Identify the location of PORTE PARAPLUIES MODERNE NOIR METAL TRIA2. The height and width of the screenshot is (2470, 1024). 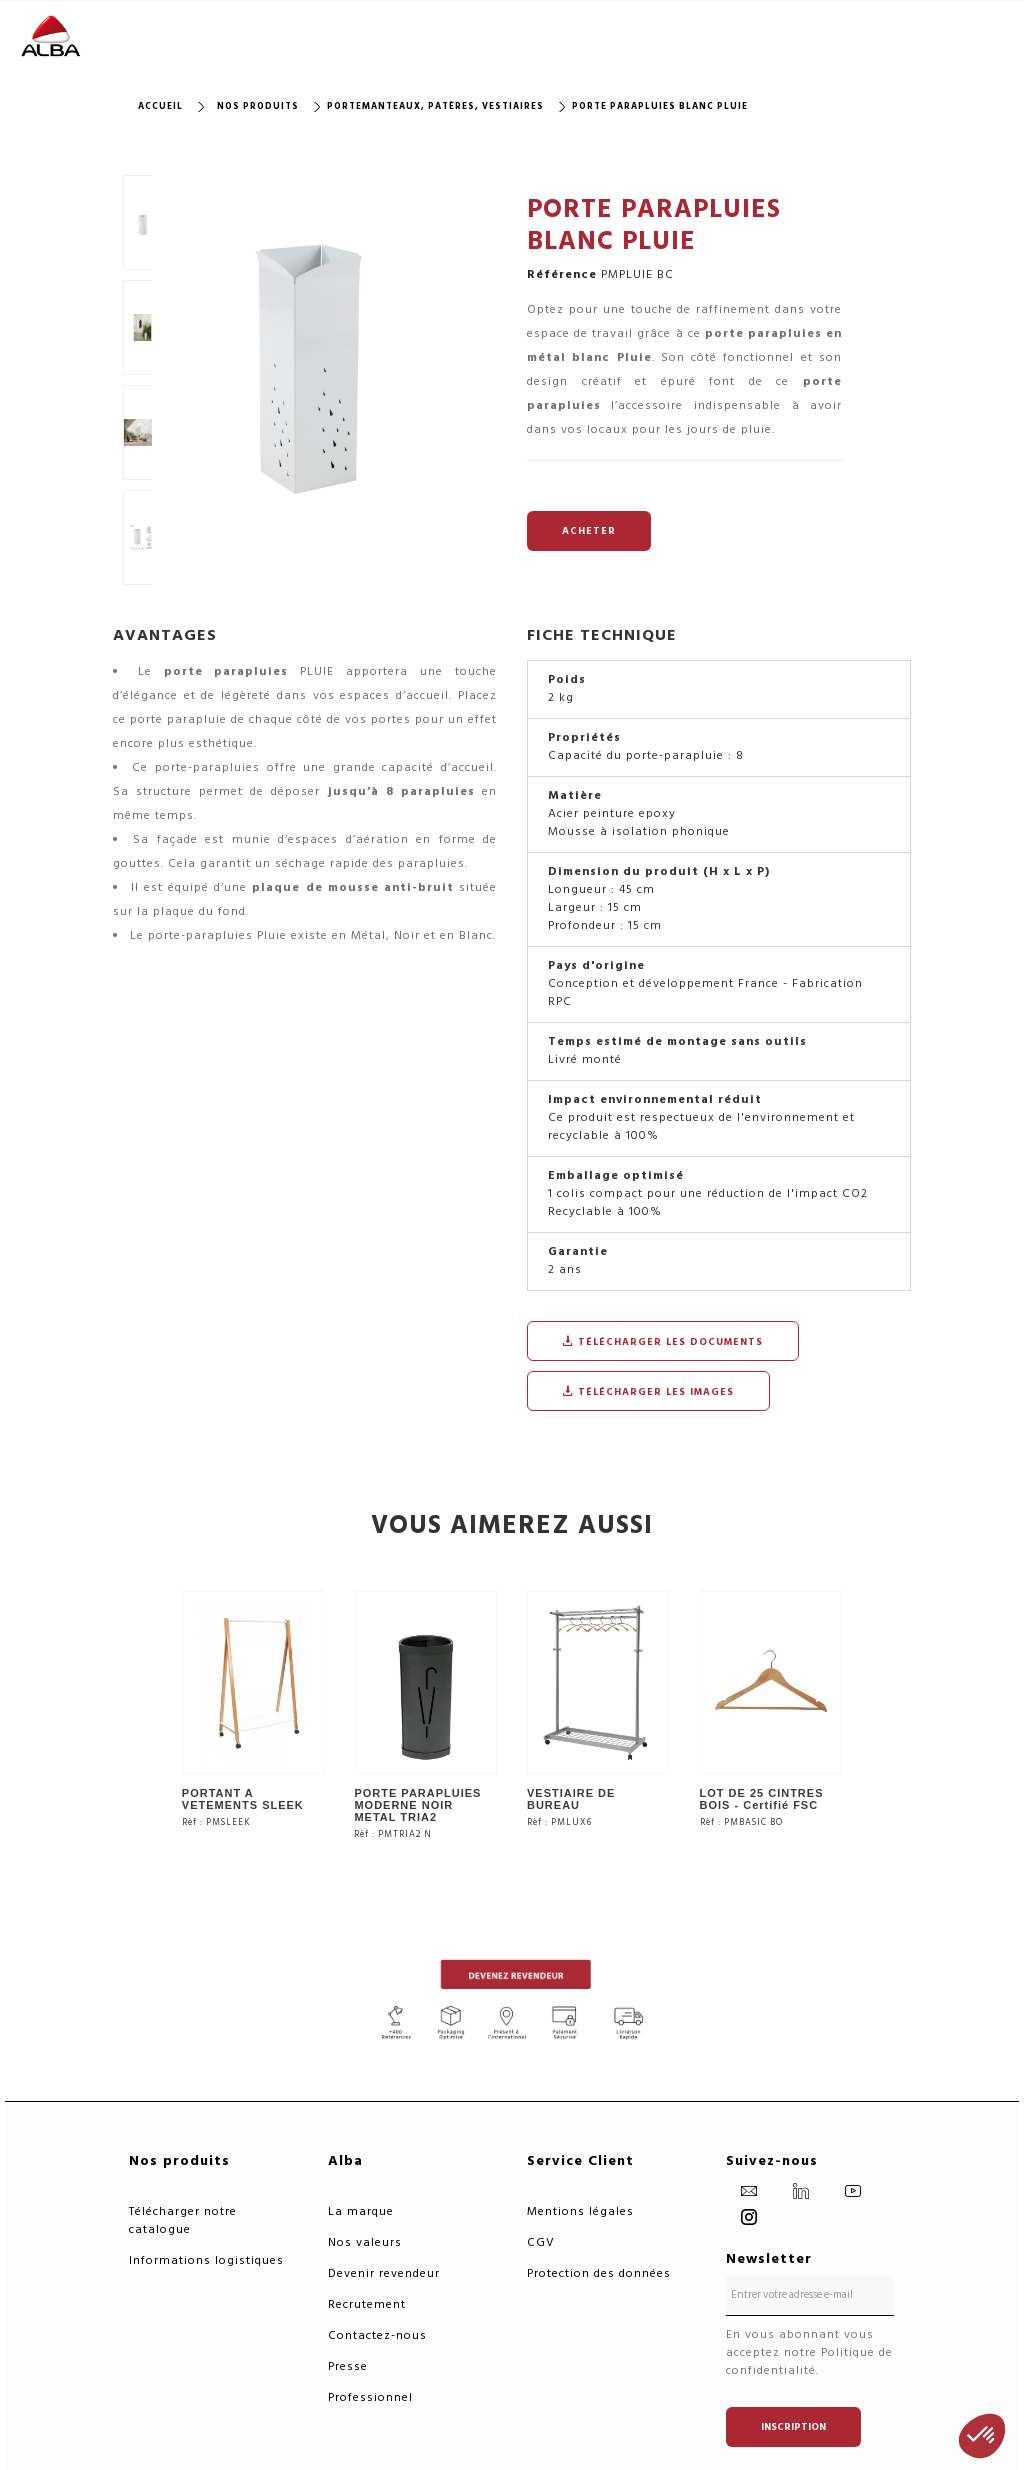
(417, 1805).